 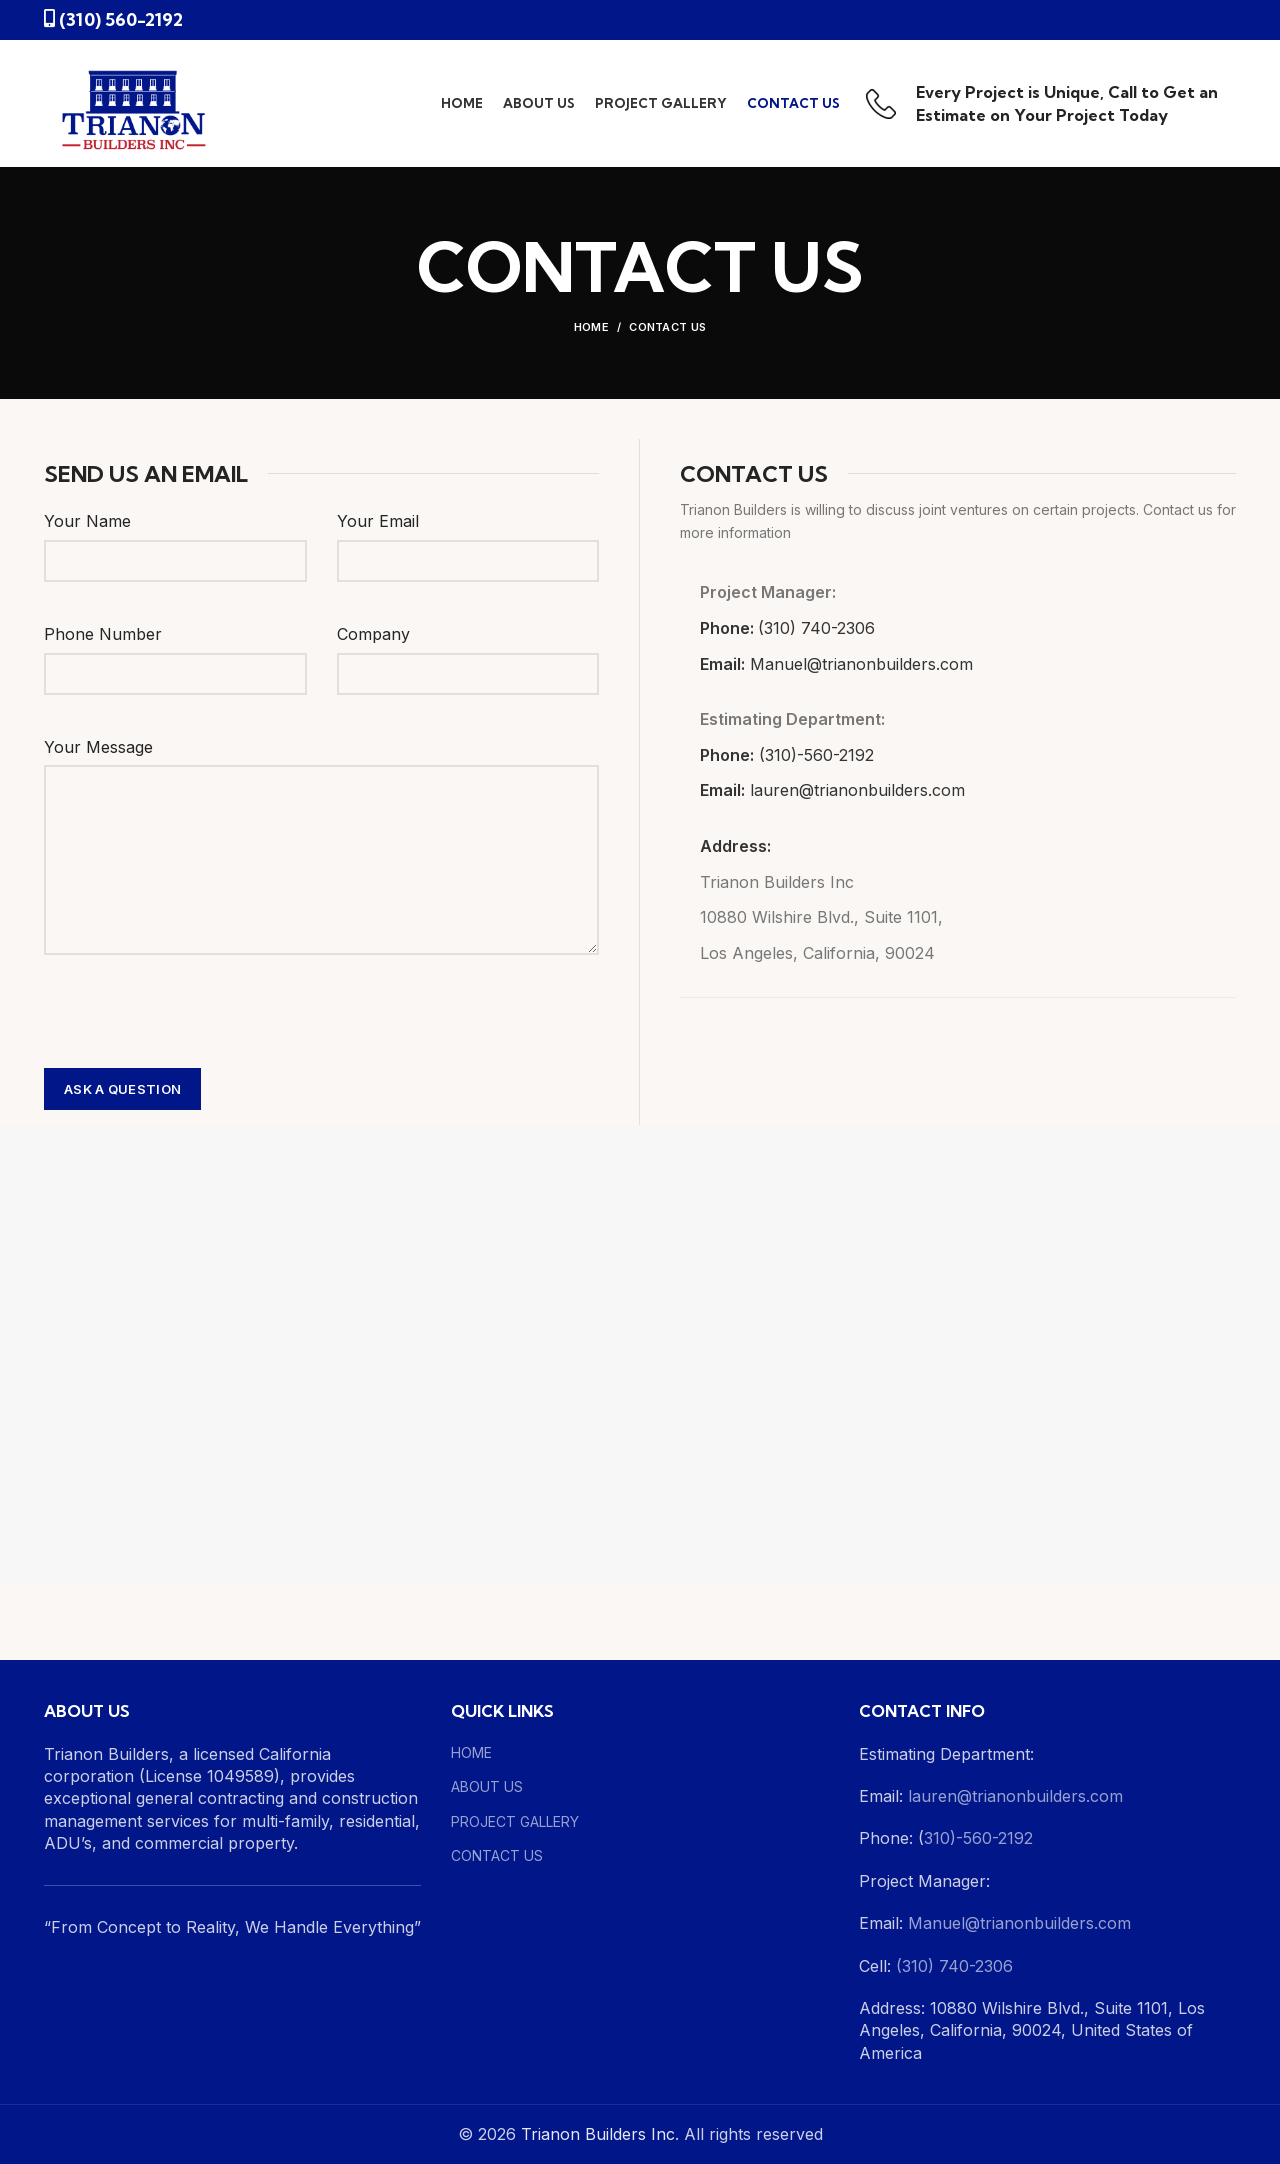 What do you see at coordinates (487, 1786) in the screenshot?
I see `ABOUT US` at bounding box center [487, 1786].